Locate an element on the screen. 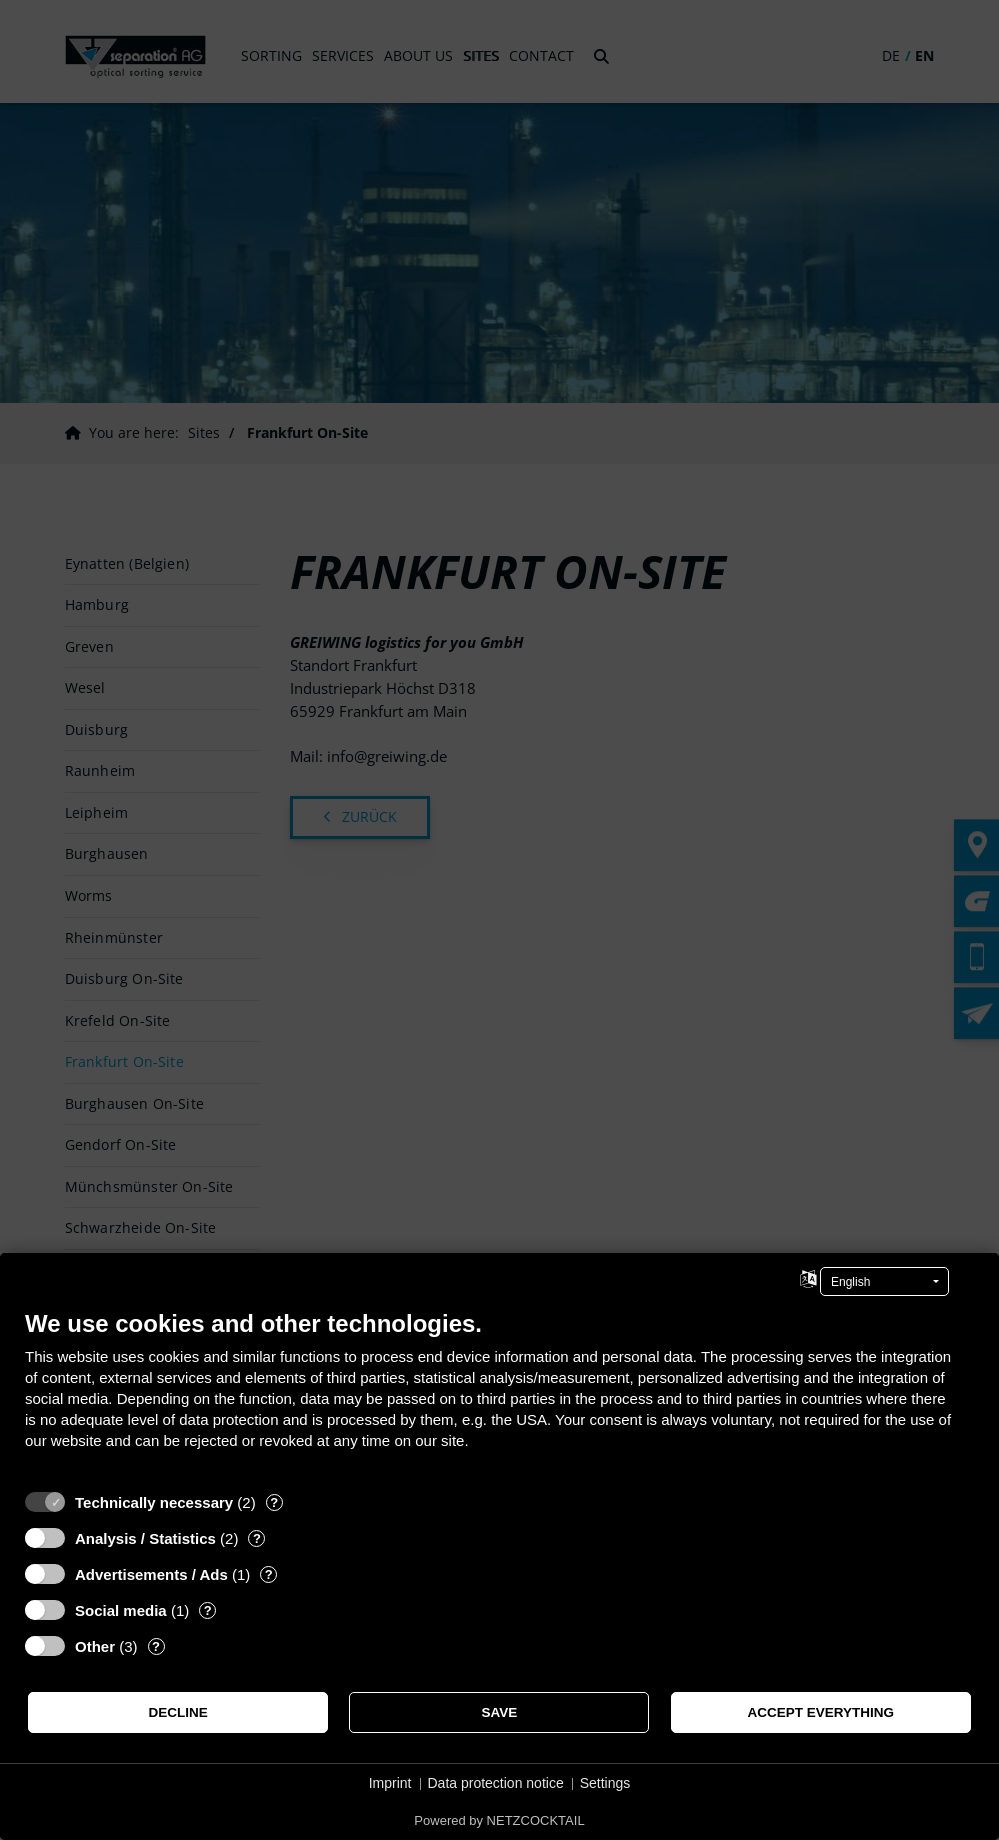 Image resolution: width=999 pixels, height=1840 pixels. Settings [button] is located at coordinates (605, 1783).